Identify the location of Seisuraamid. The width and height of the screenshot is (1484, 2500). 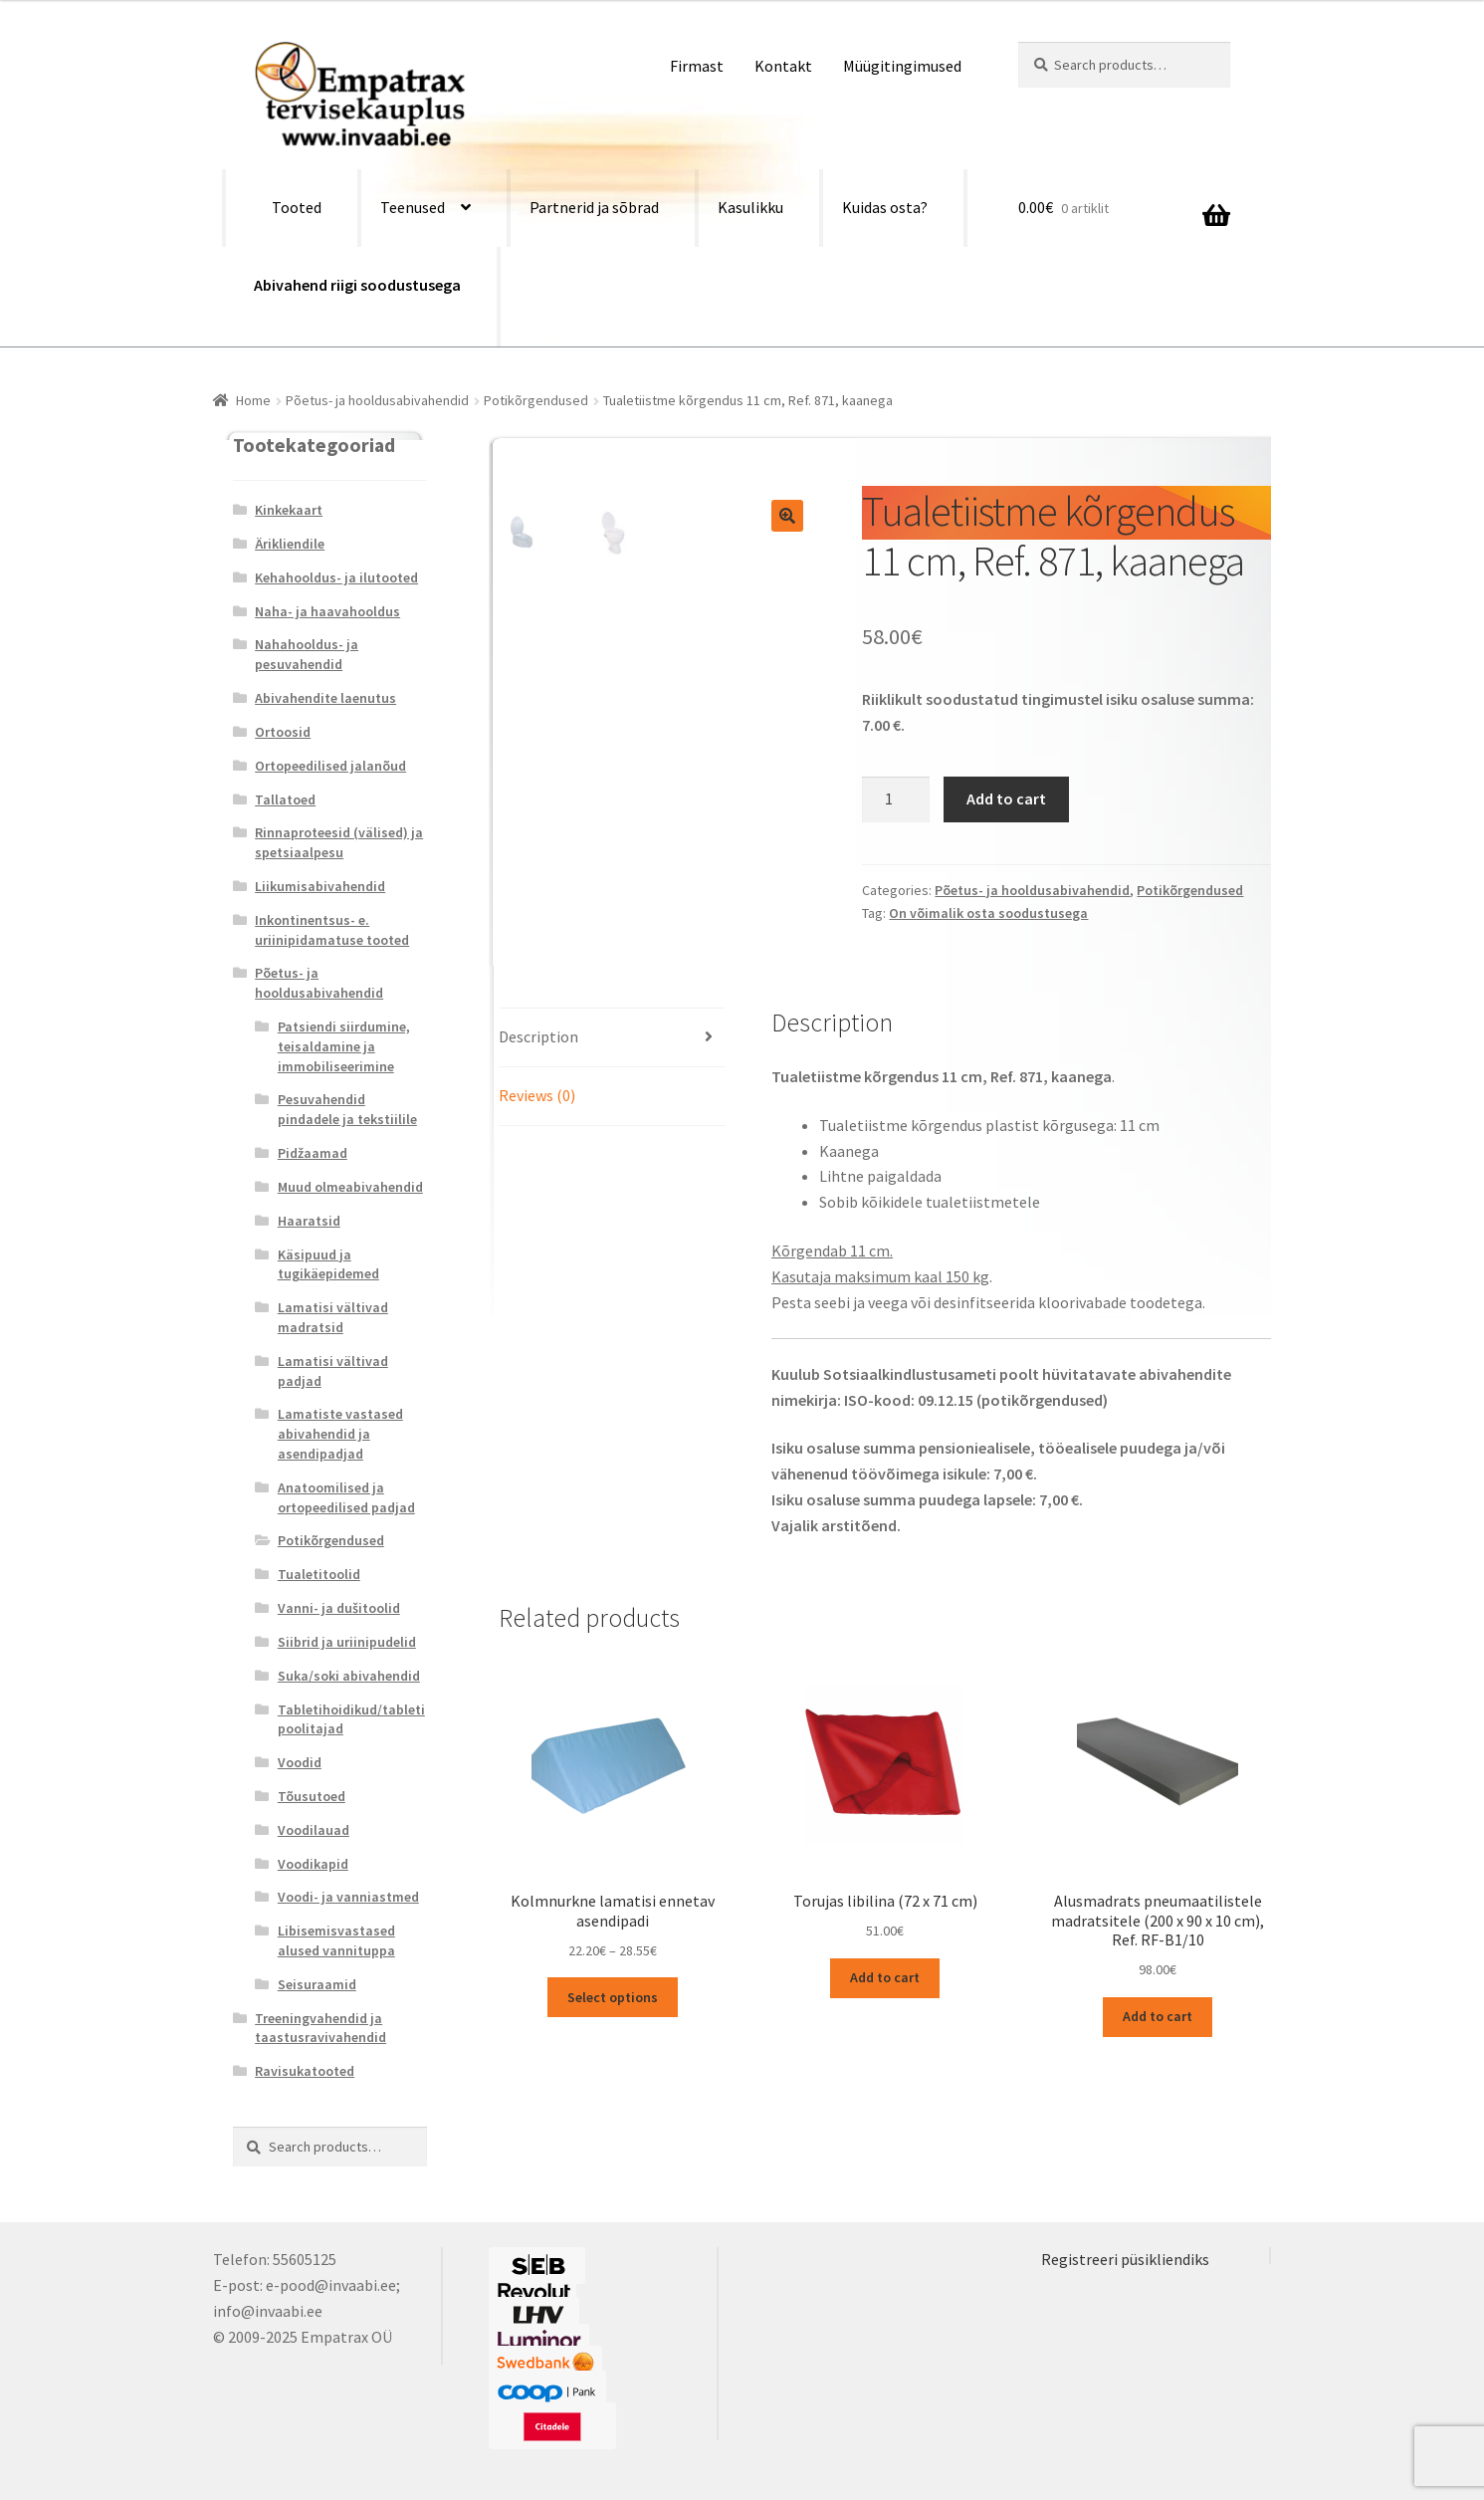
(317, 1984).